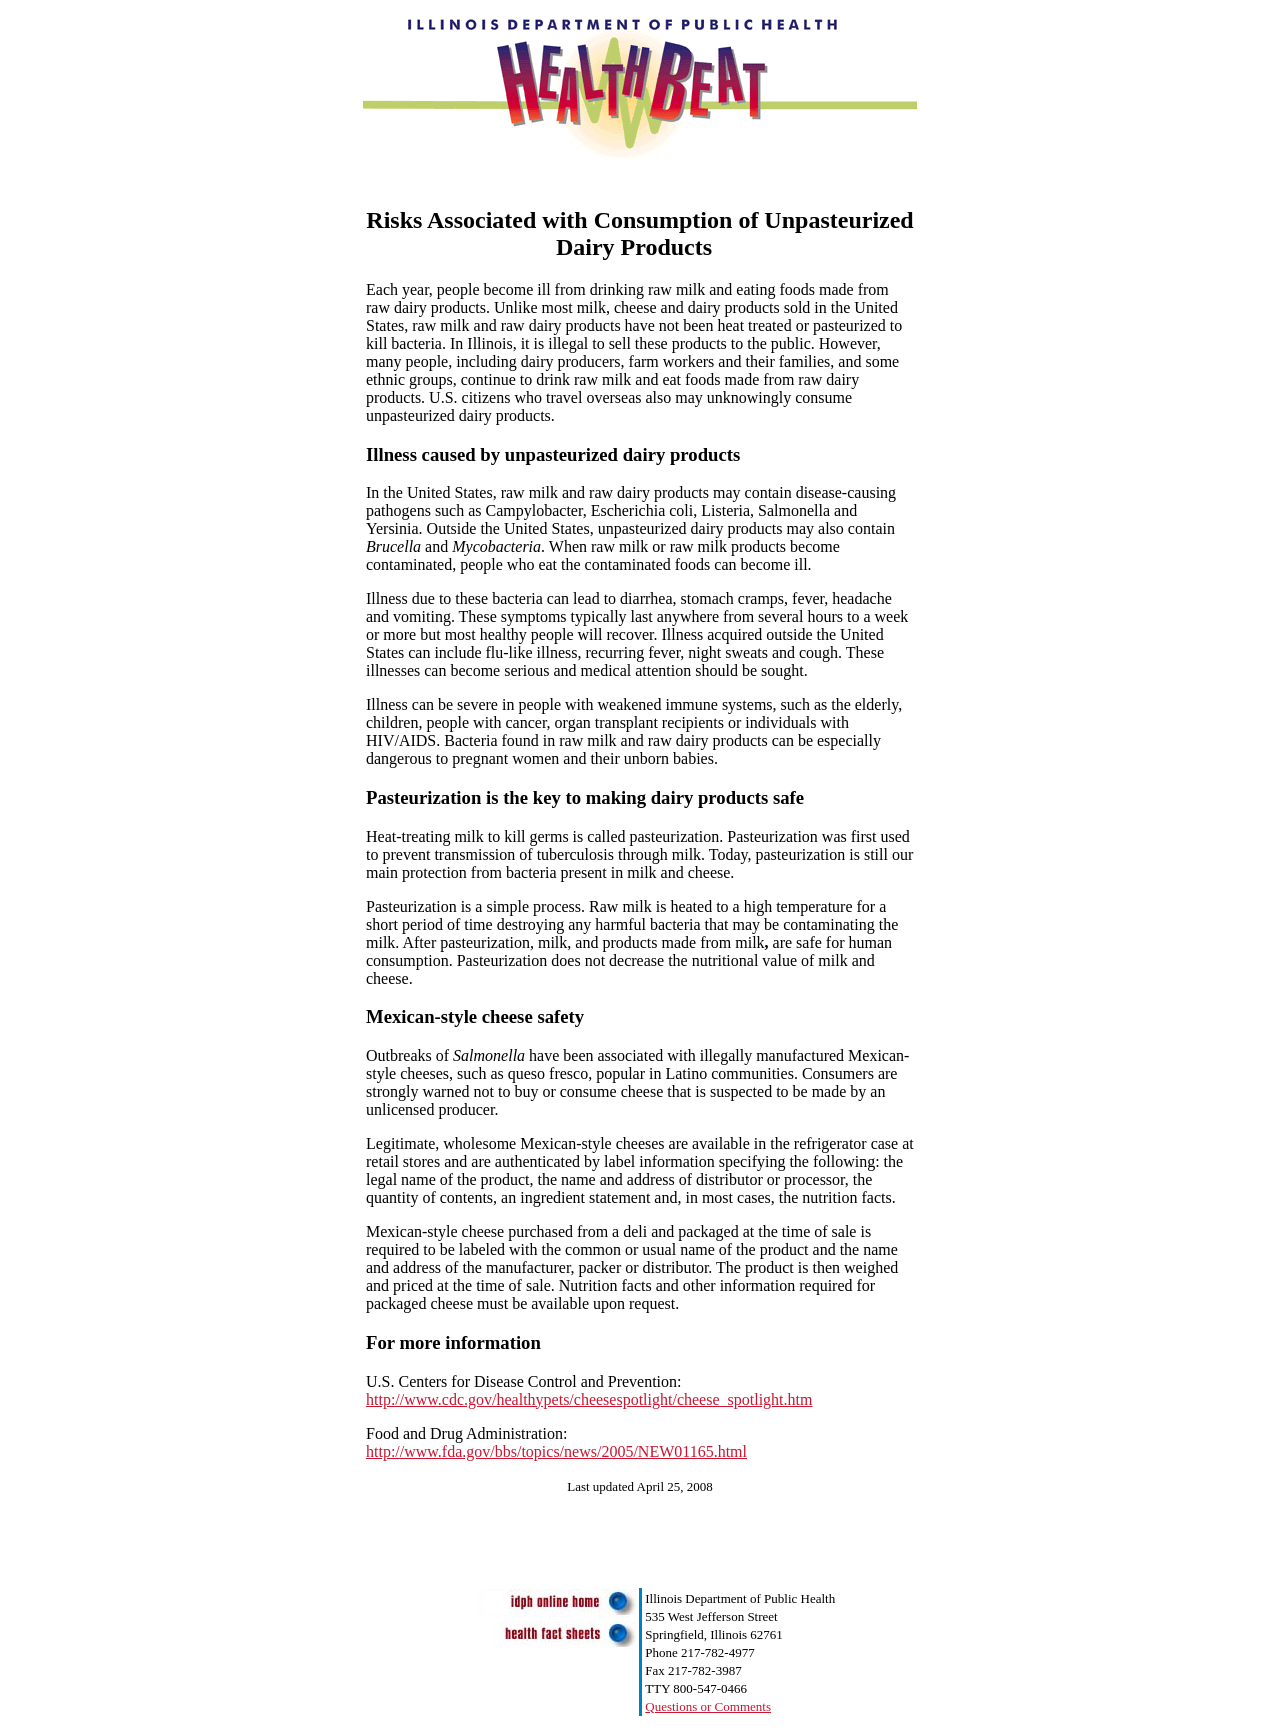 The width and height of the screenshot is (1280, 1734). What do you see at coordinates (708, 1706) in the screenshot?
I see `Questions or Comments` at bounding box center [708, 1706].